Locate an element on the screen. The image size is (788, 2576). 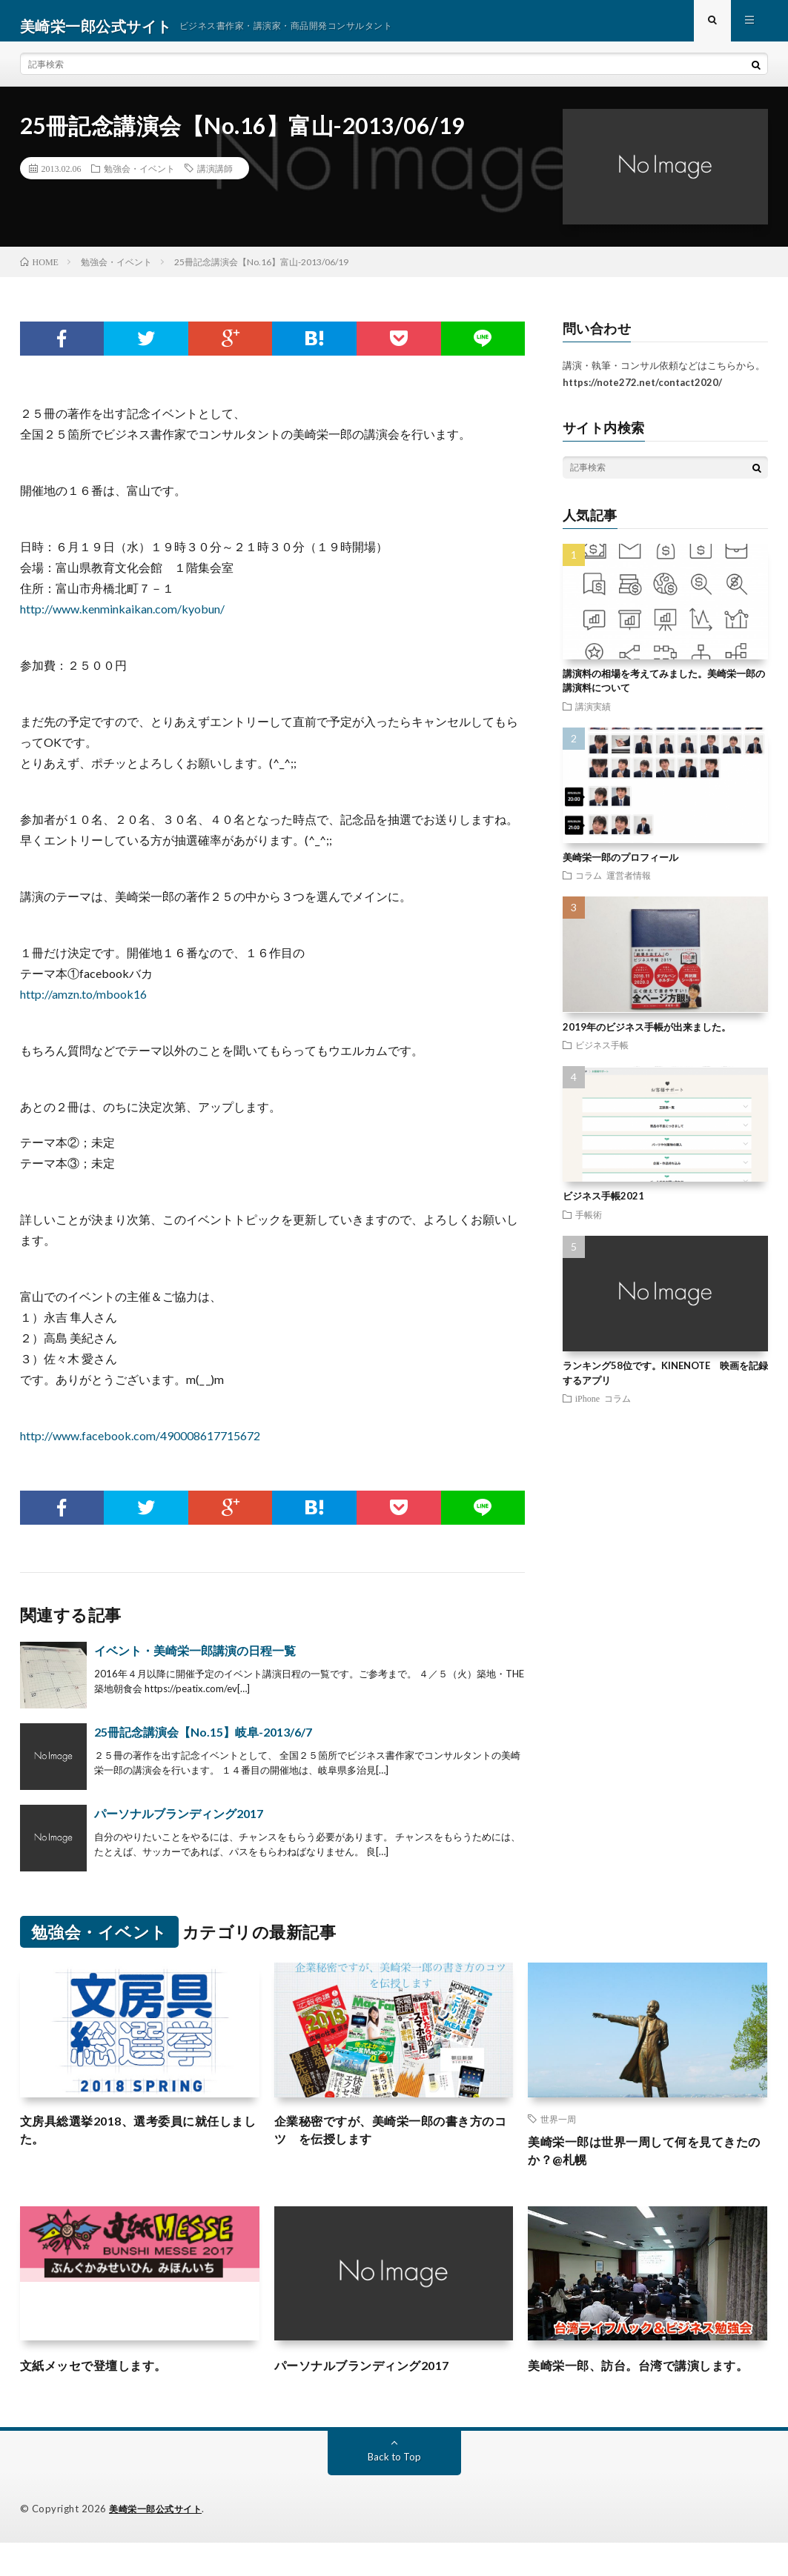
企業秘密ですが、美崎栄一郎の書き方のコツ を伝授します is located at coordinates (391, 2142).